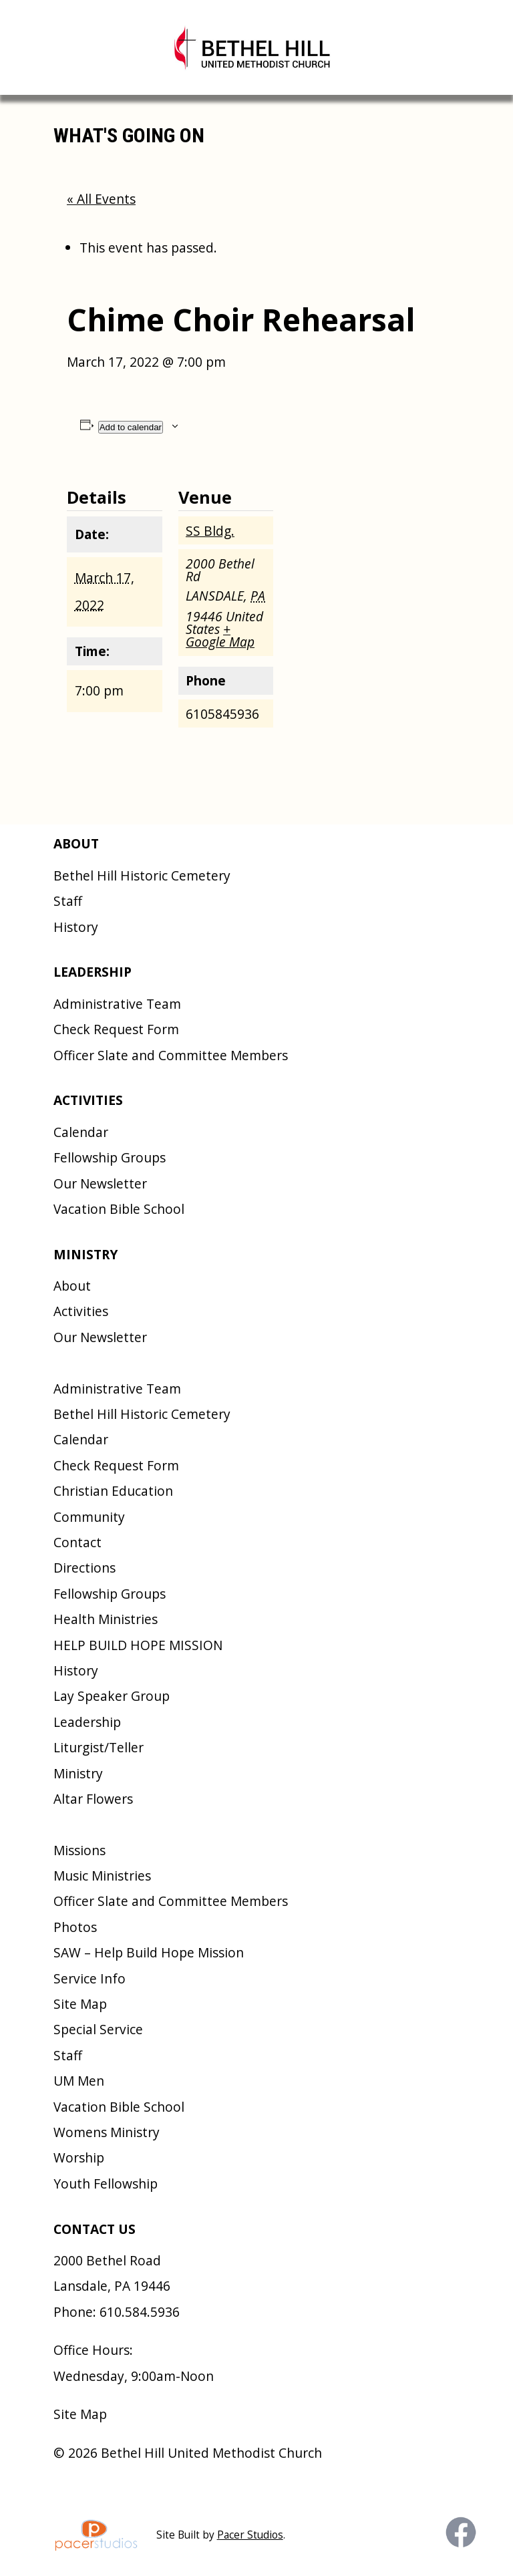  Describe the element at coordinates (141, 875) in the screenshot. I see `Bethel Hill Historic Cemetery` at that location.